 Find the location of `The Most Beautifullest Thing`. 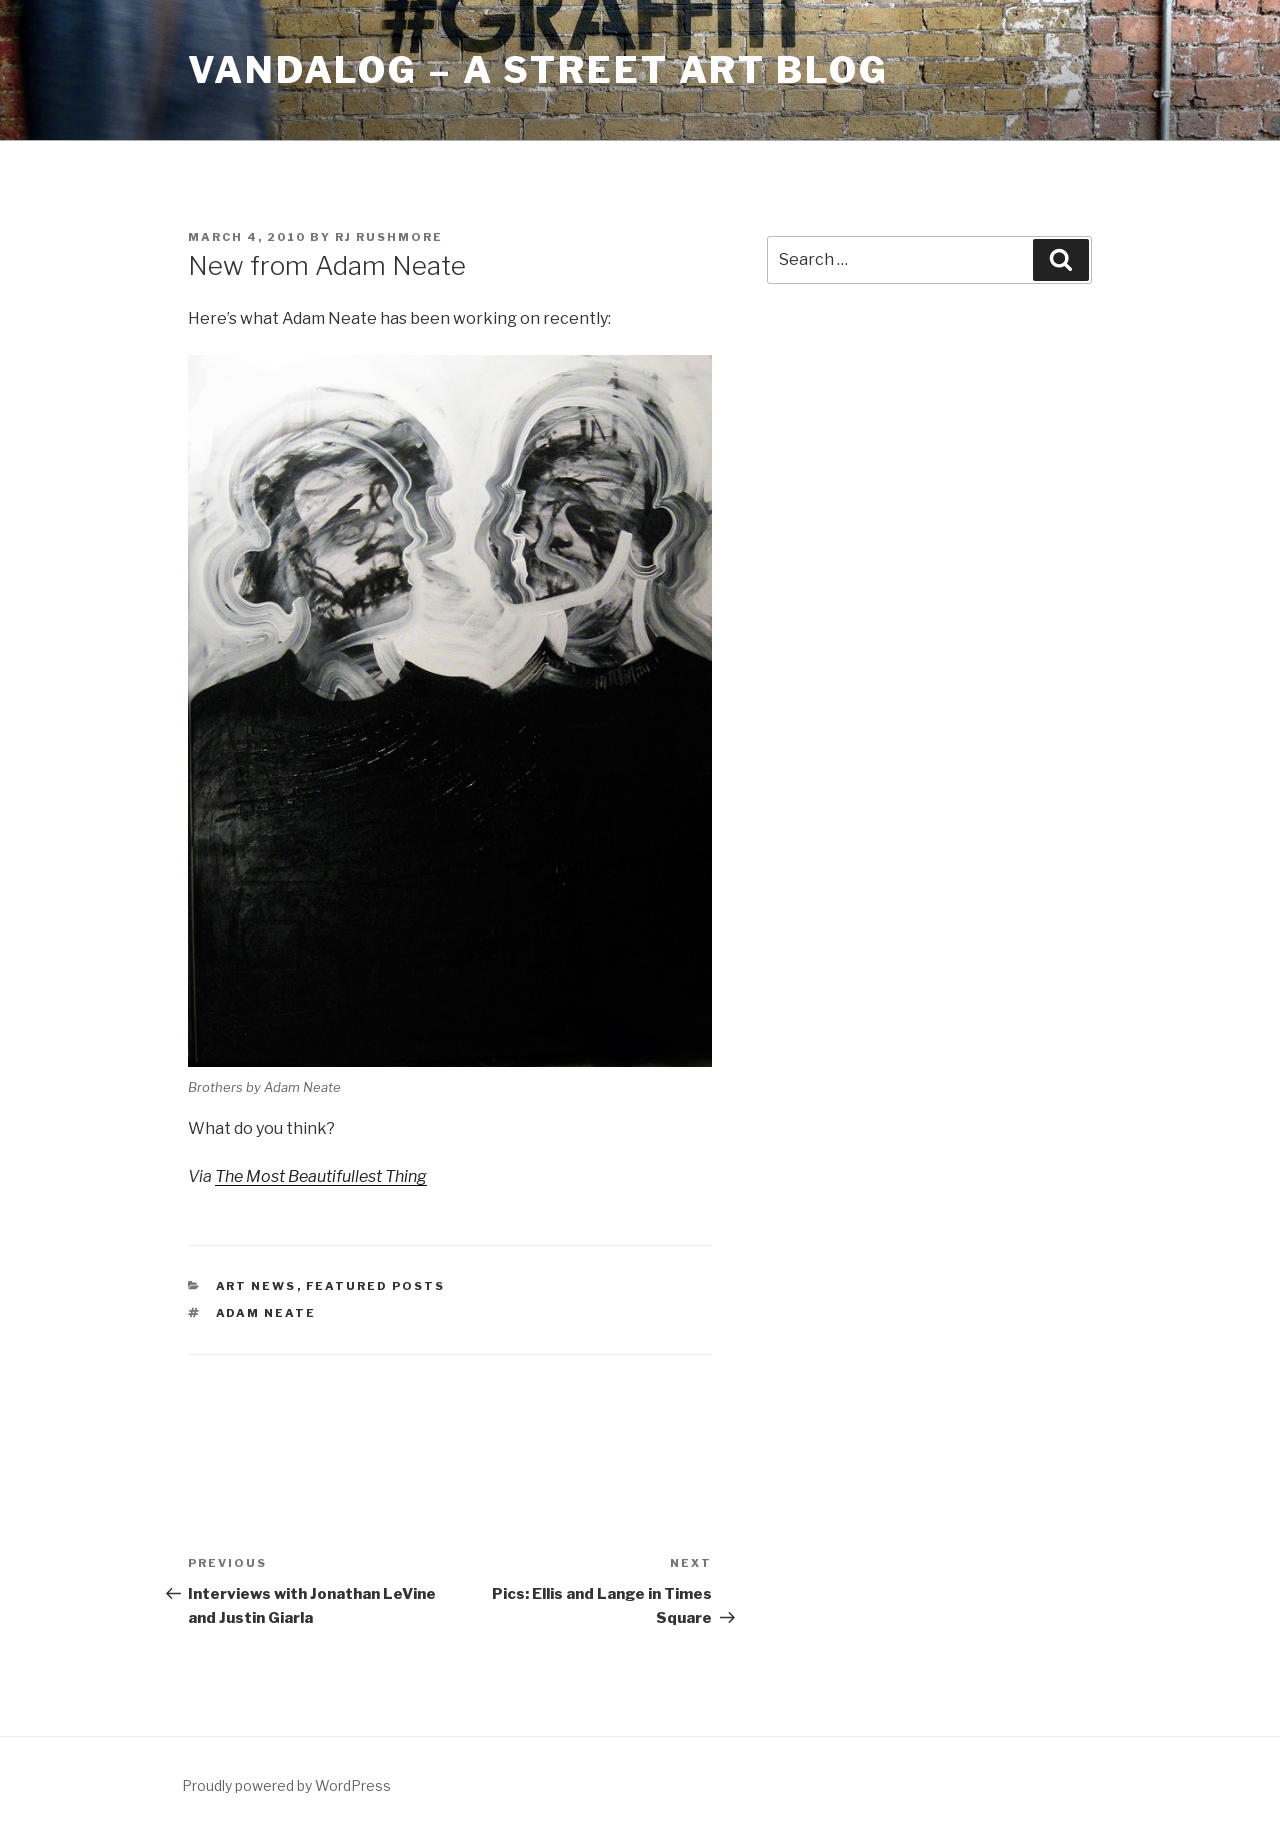

The Most Beautifullest Thing is located at coordinates (321, 1176).